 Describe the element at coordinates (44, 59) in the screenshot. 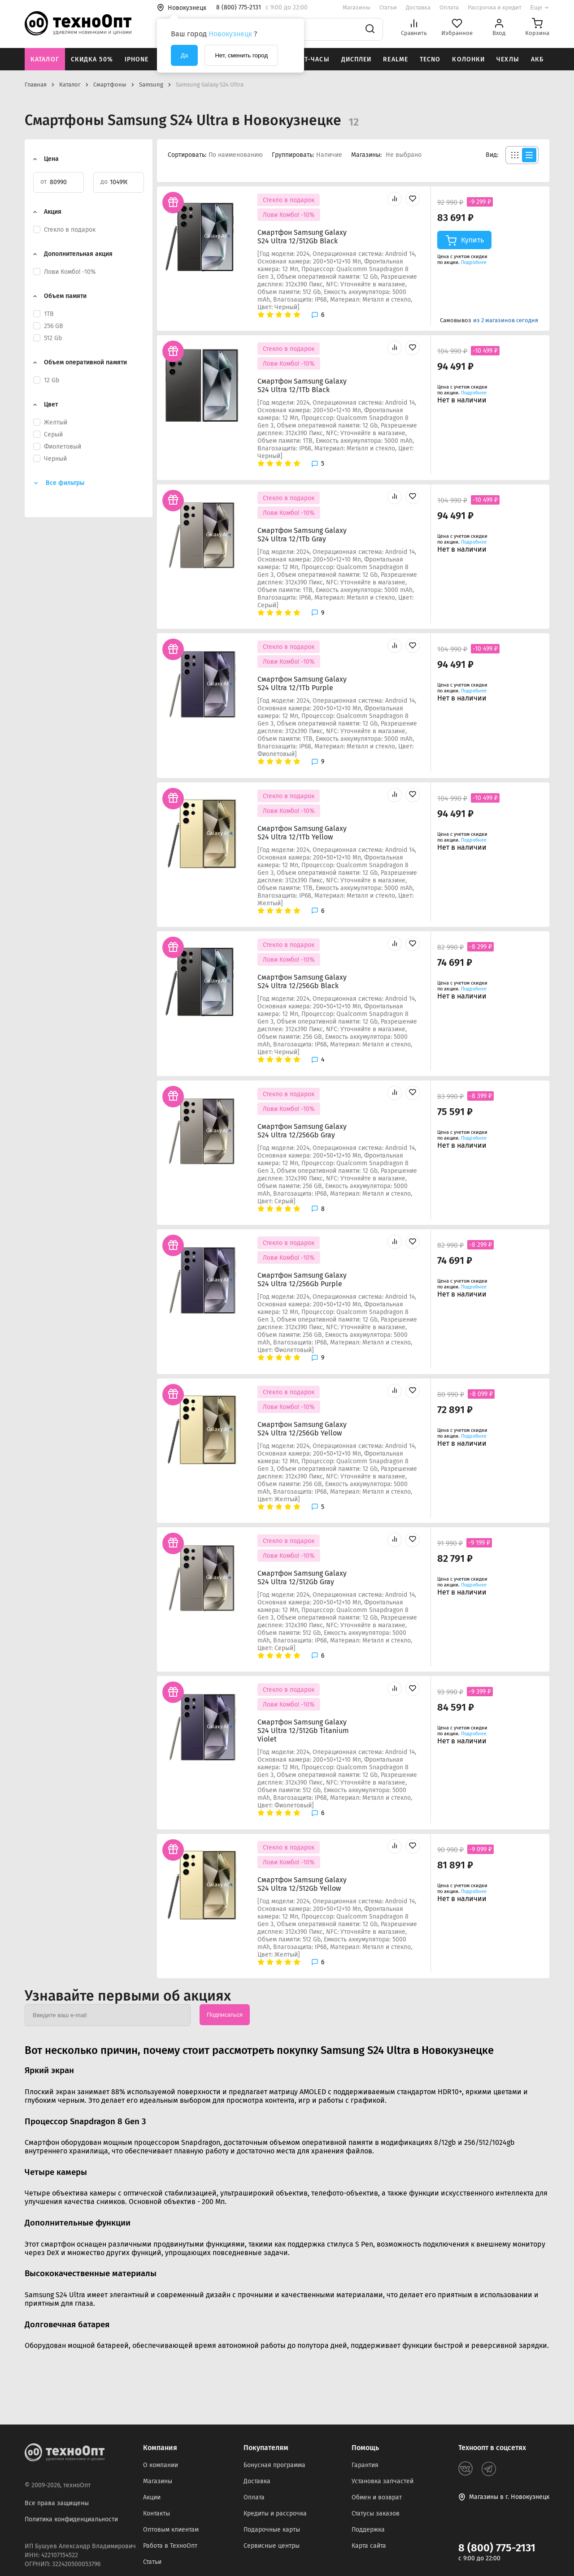

I see `Каталог` at that location.